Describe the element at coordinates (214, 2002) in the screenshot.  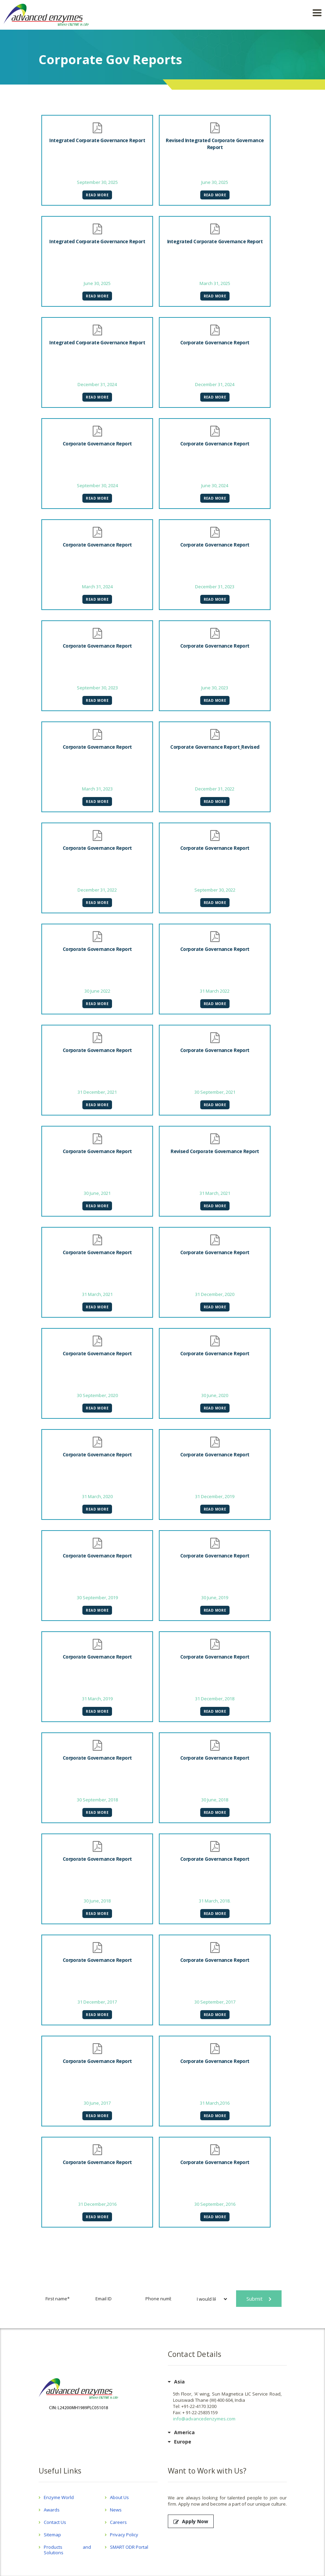
I see `30 September, 2017` at that location.